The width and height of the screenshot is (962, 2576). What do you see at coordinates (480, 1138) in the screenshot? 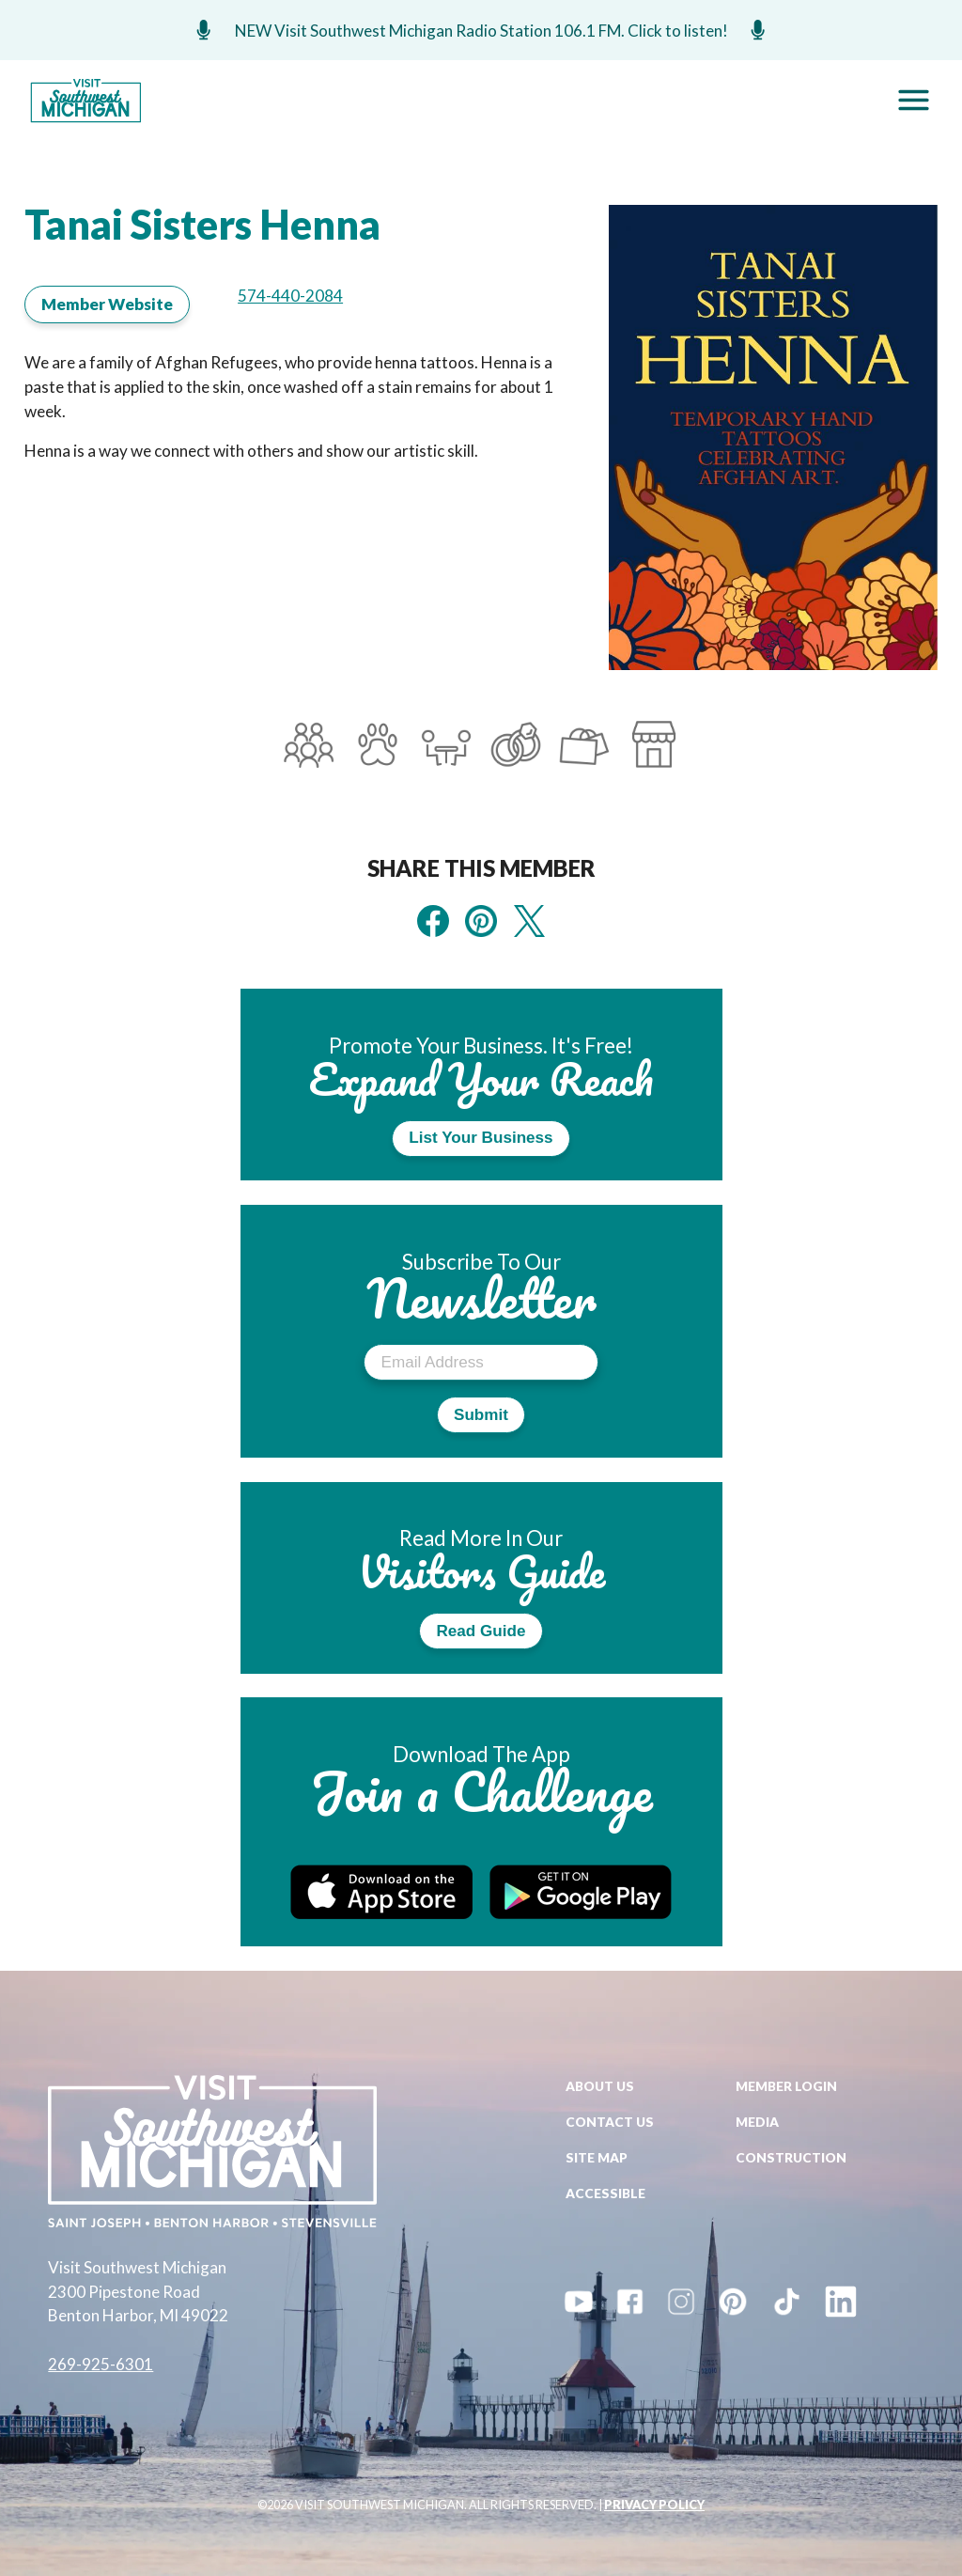
I see `List Your Business` at bounding box center [480, 1138].